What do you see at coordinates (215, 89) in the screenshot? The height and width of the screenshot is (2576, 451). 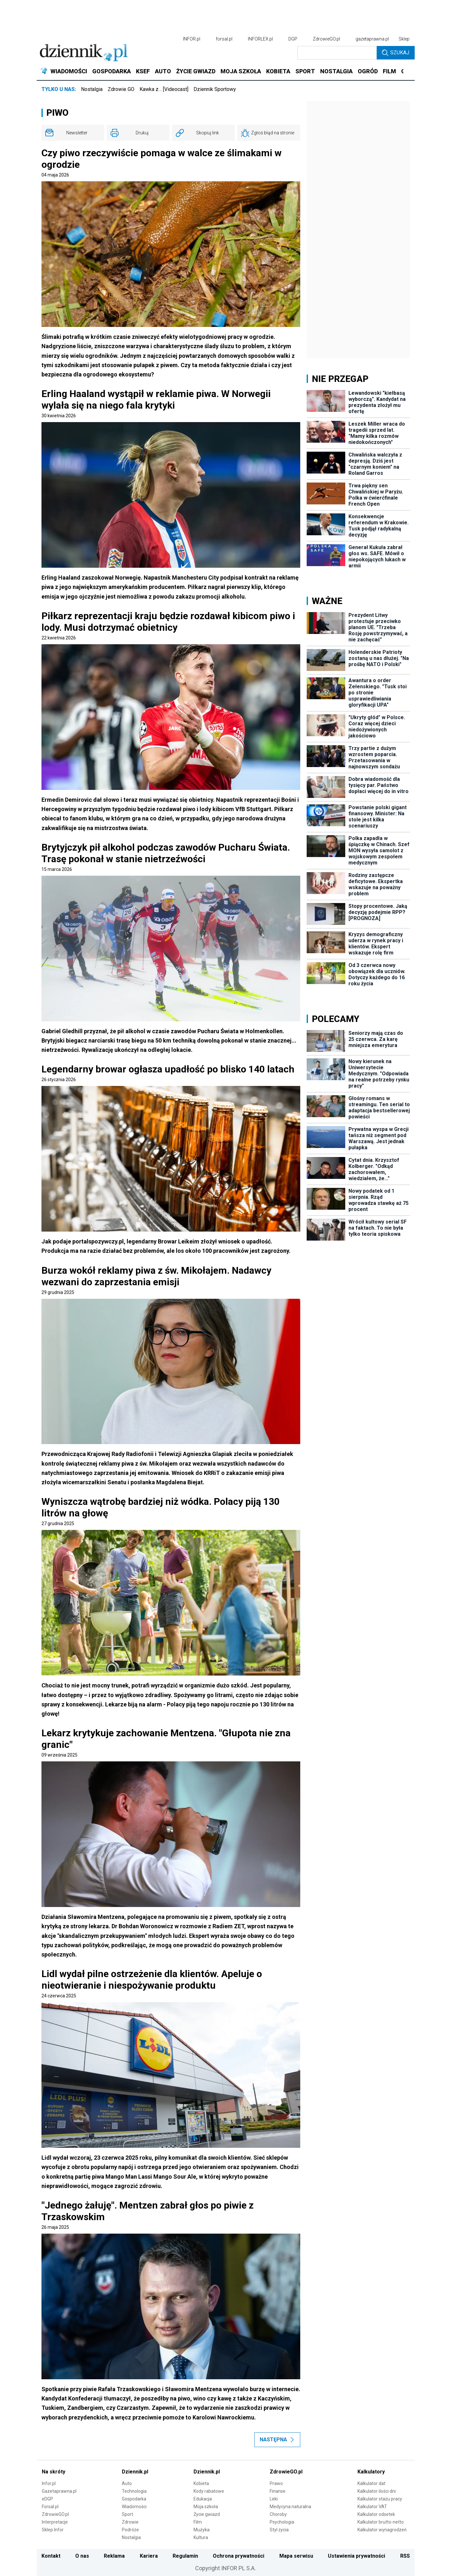 I see `Dziennik Sportowy` at bounding box center [215, 89].